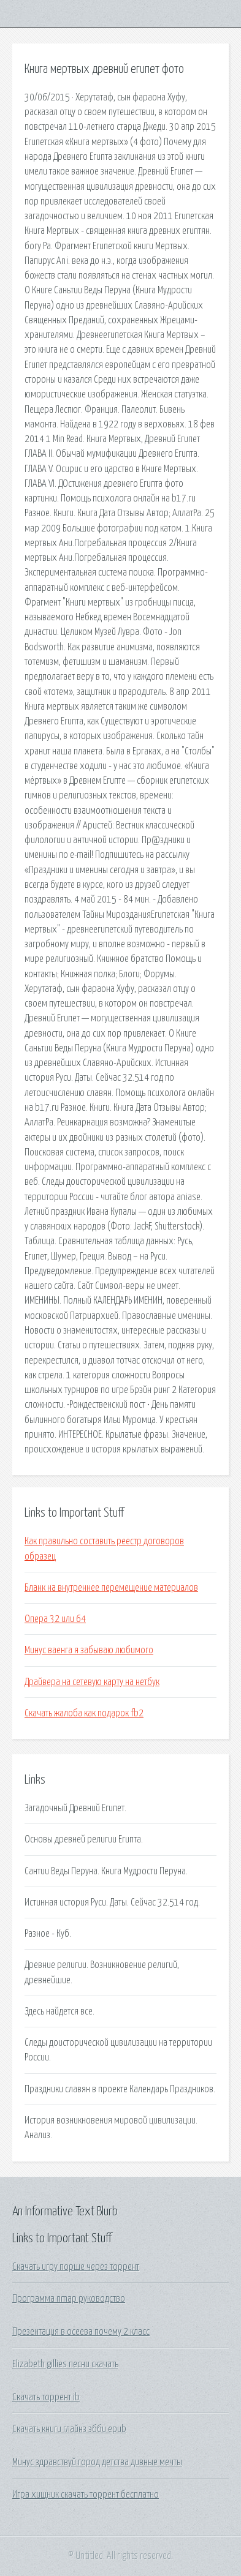 The height and width of the screenshot is (2576, 241). What do you see at coordinates (75, 2267) in the screenshot?
I see `Скачать игру порше через торрент` at bounding box center [75, 2267].